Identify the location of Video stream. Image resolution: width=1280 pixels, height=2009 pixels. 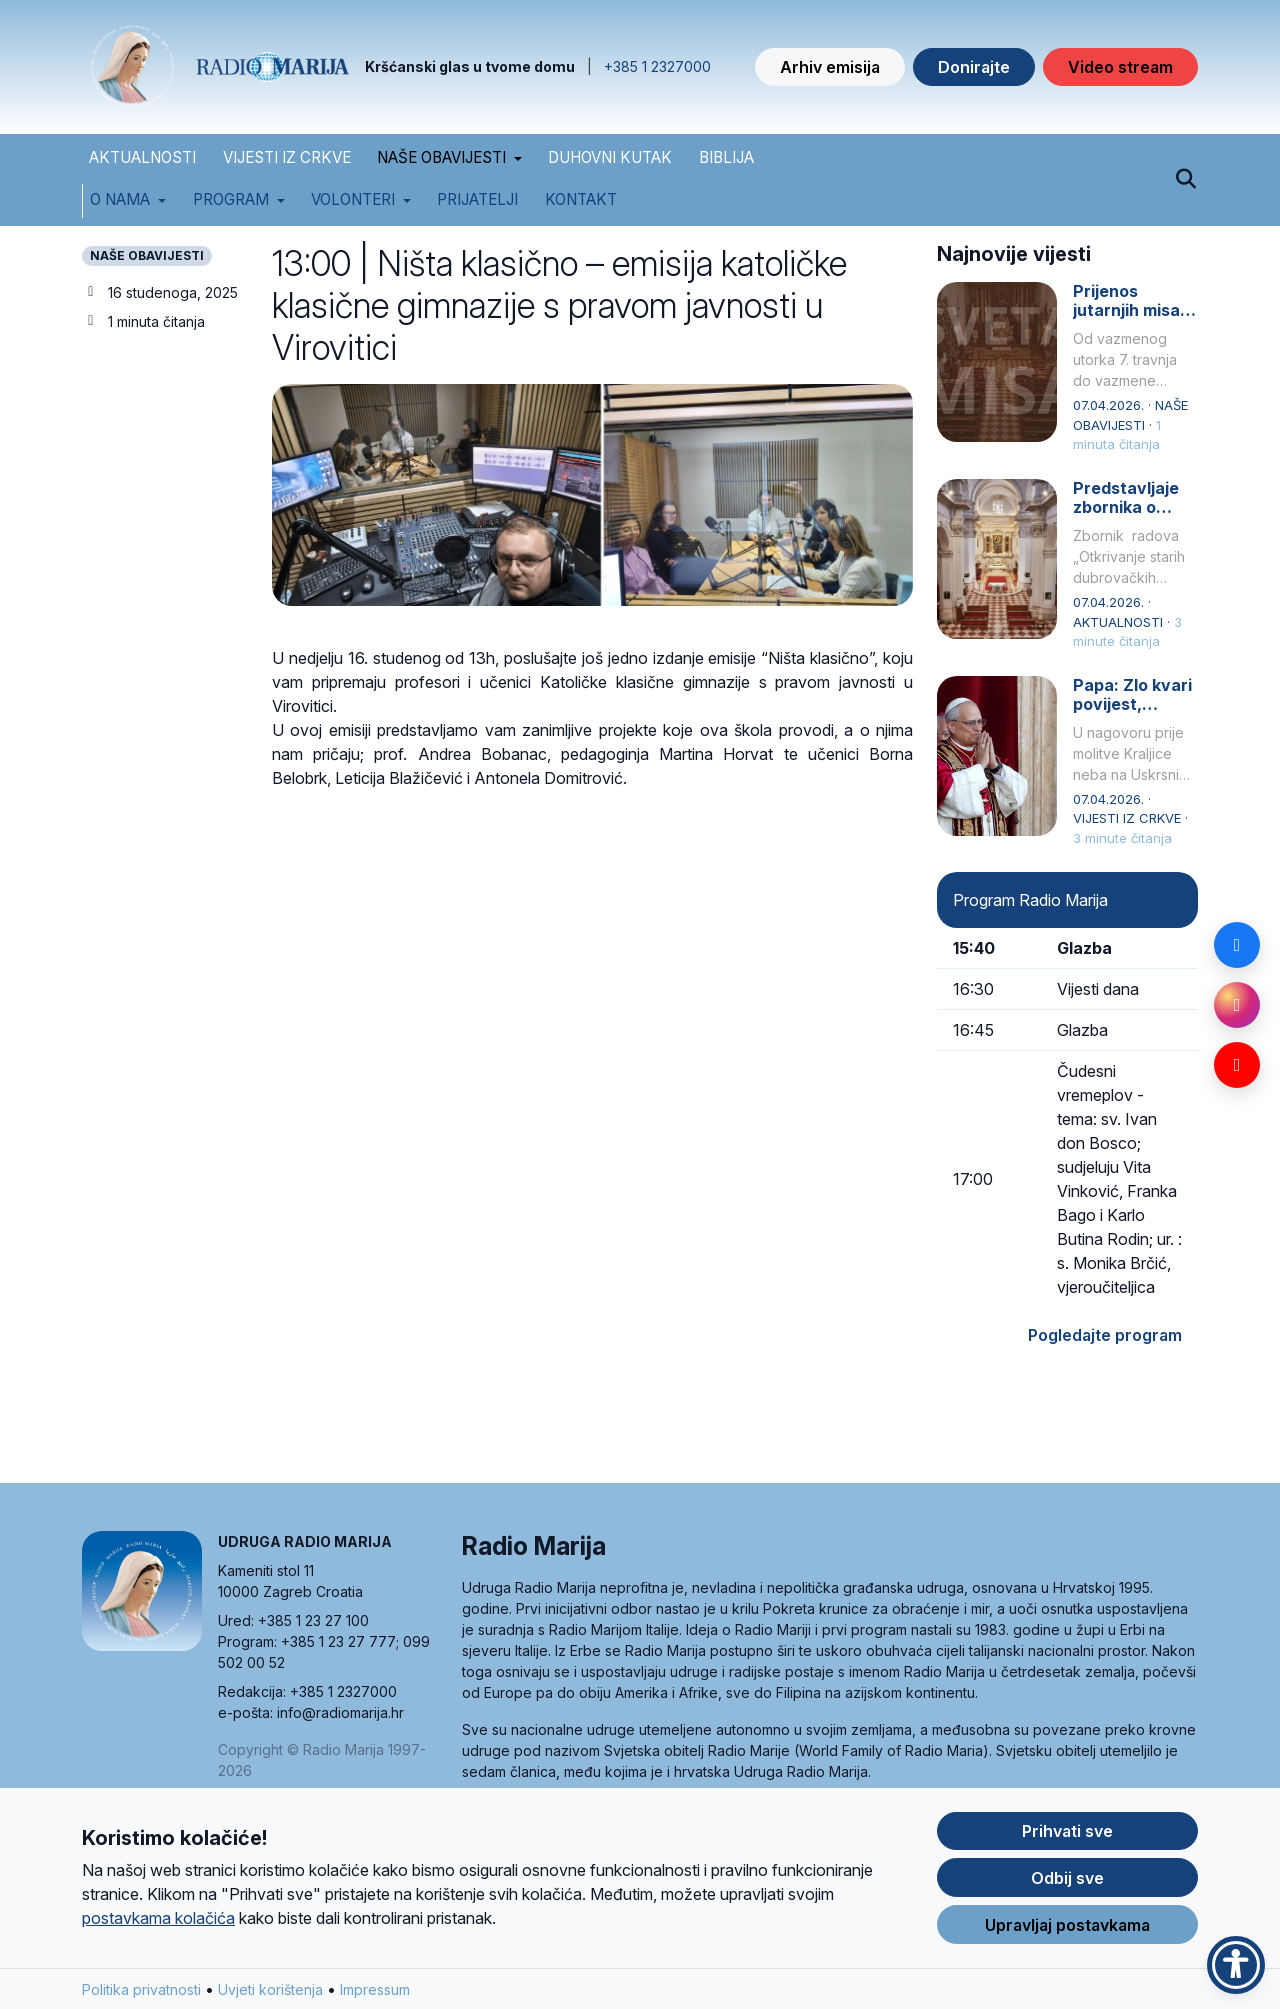
(1120, 67).